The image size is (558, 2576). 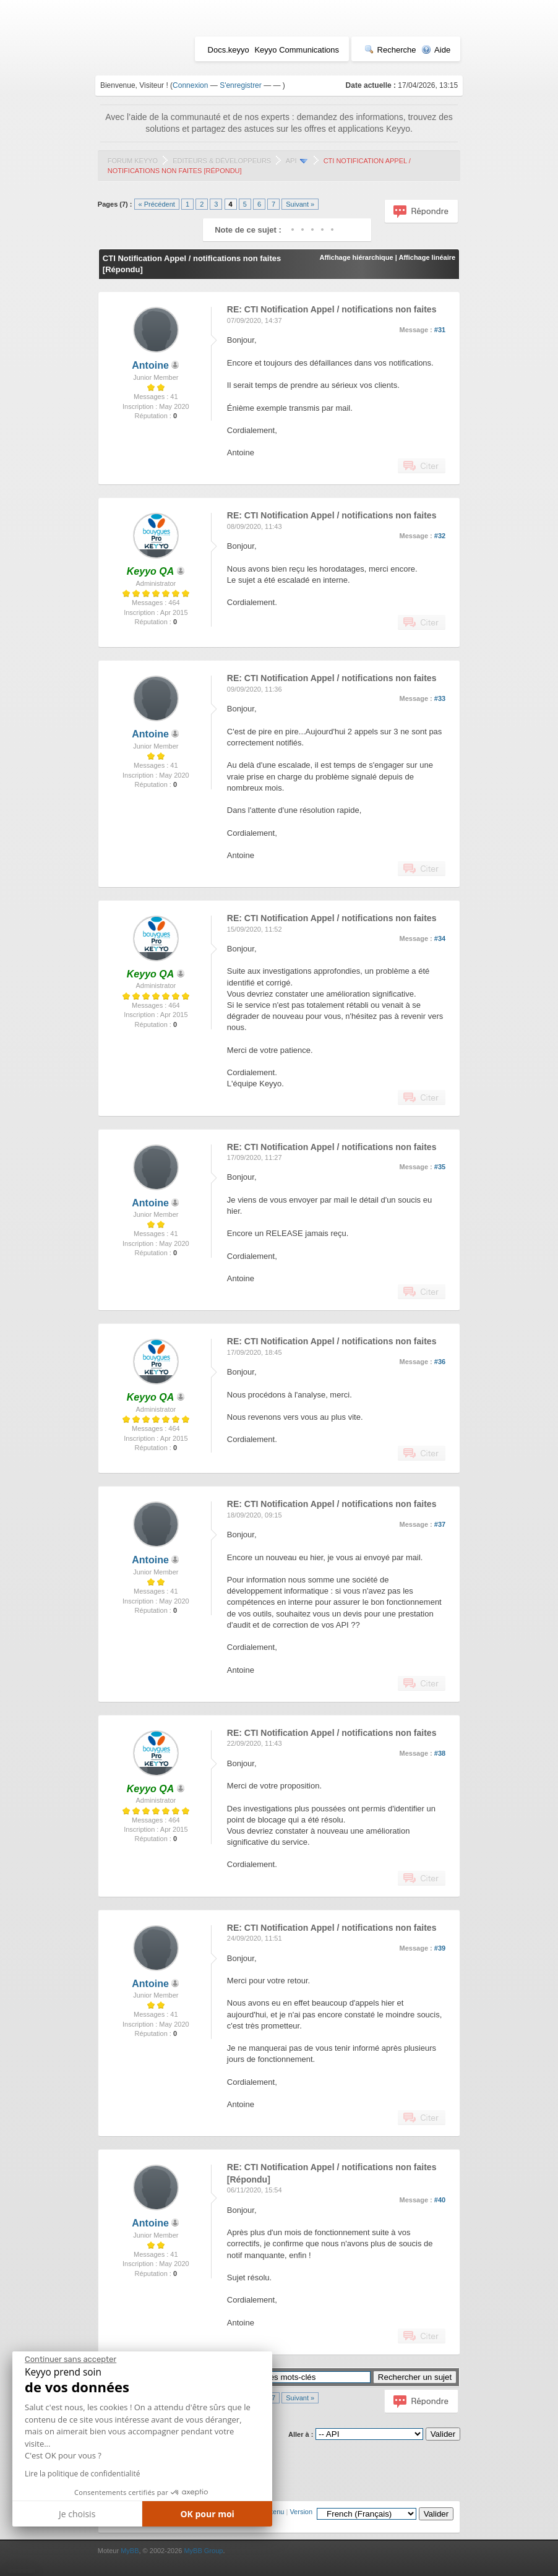 What do you see at coordinates (296, 49) in the screenshot?
I see `Keyyo Communications` at bounding box center [296, 49].